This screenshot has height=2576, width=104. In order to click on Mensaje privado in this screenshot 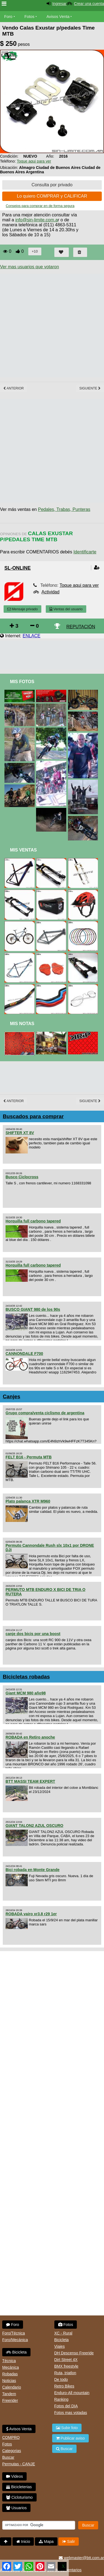, I will do `click(22, 609)`.